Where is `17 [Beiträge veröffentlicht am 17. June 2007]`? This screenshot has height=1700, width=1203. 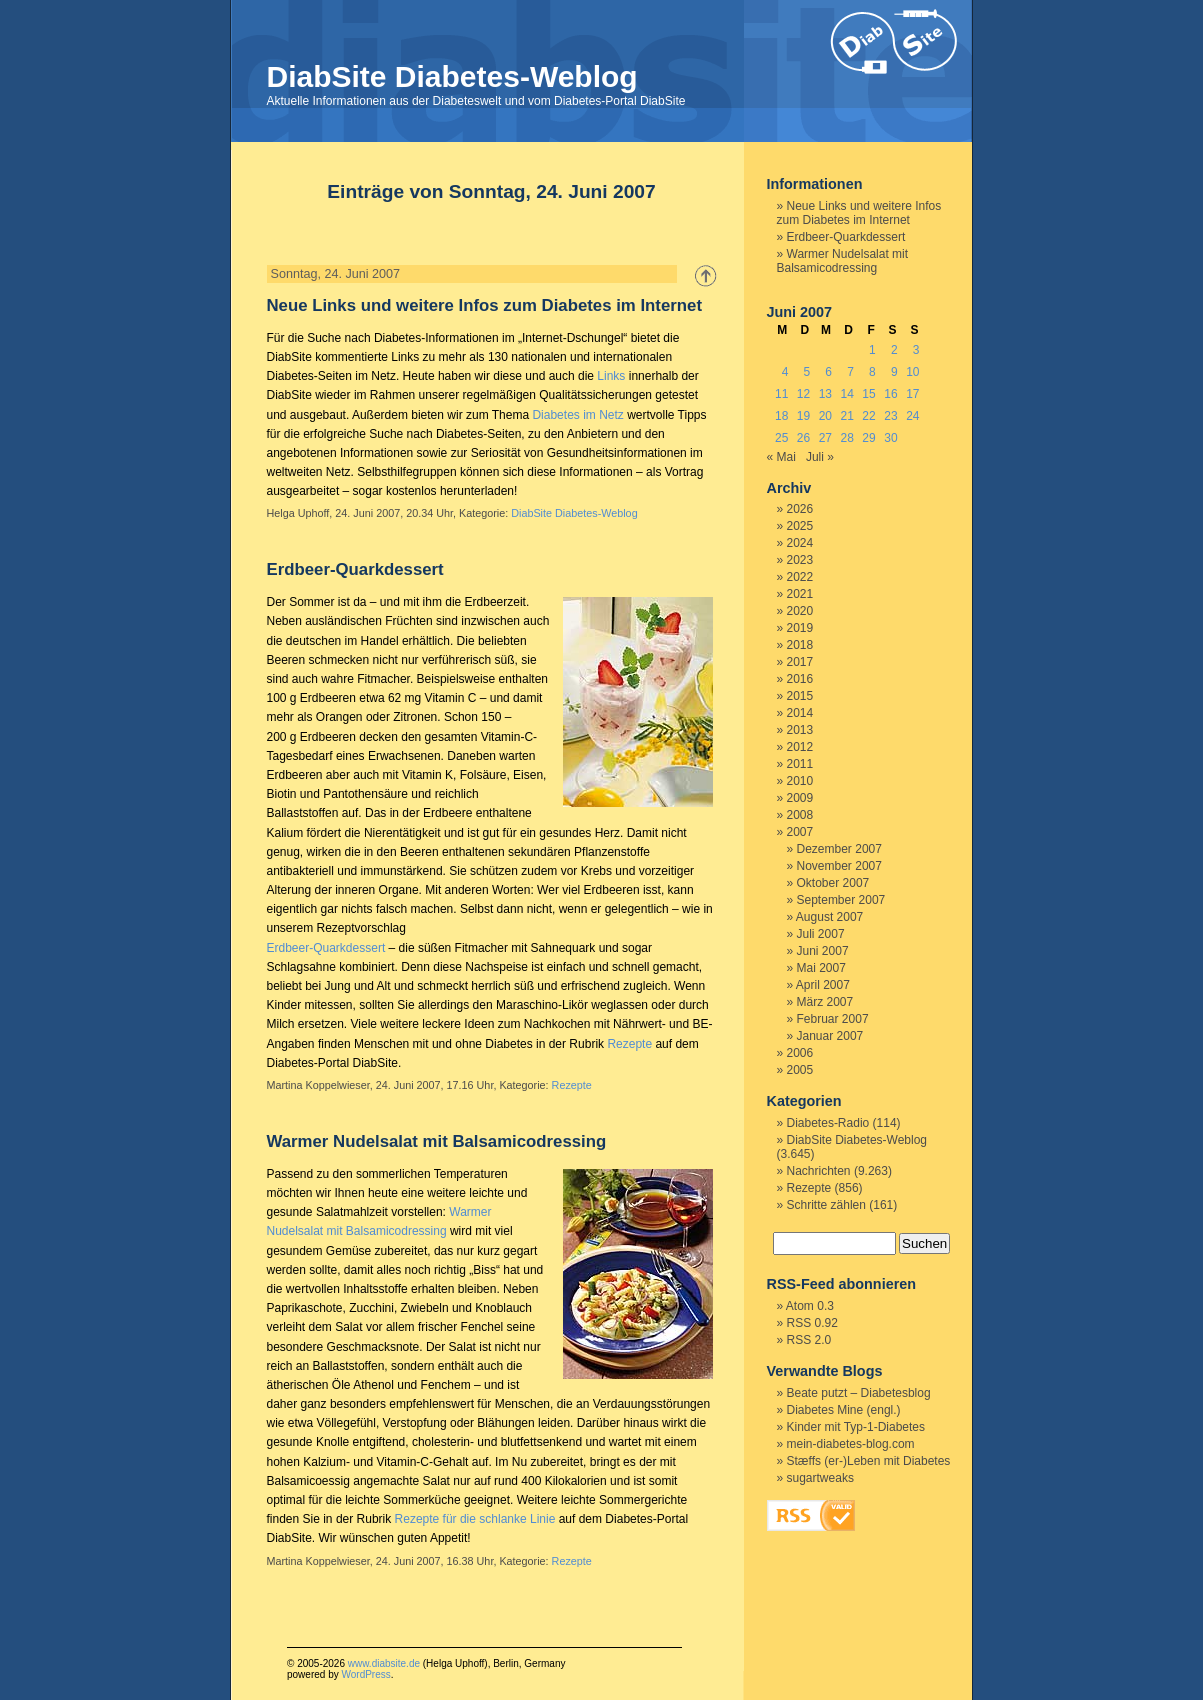 17 [Beiträge veröffentlicht am 17. June 2007] is located at coordinates (912, 394).